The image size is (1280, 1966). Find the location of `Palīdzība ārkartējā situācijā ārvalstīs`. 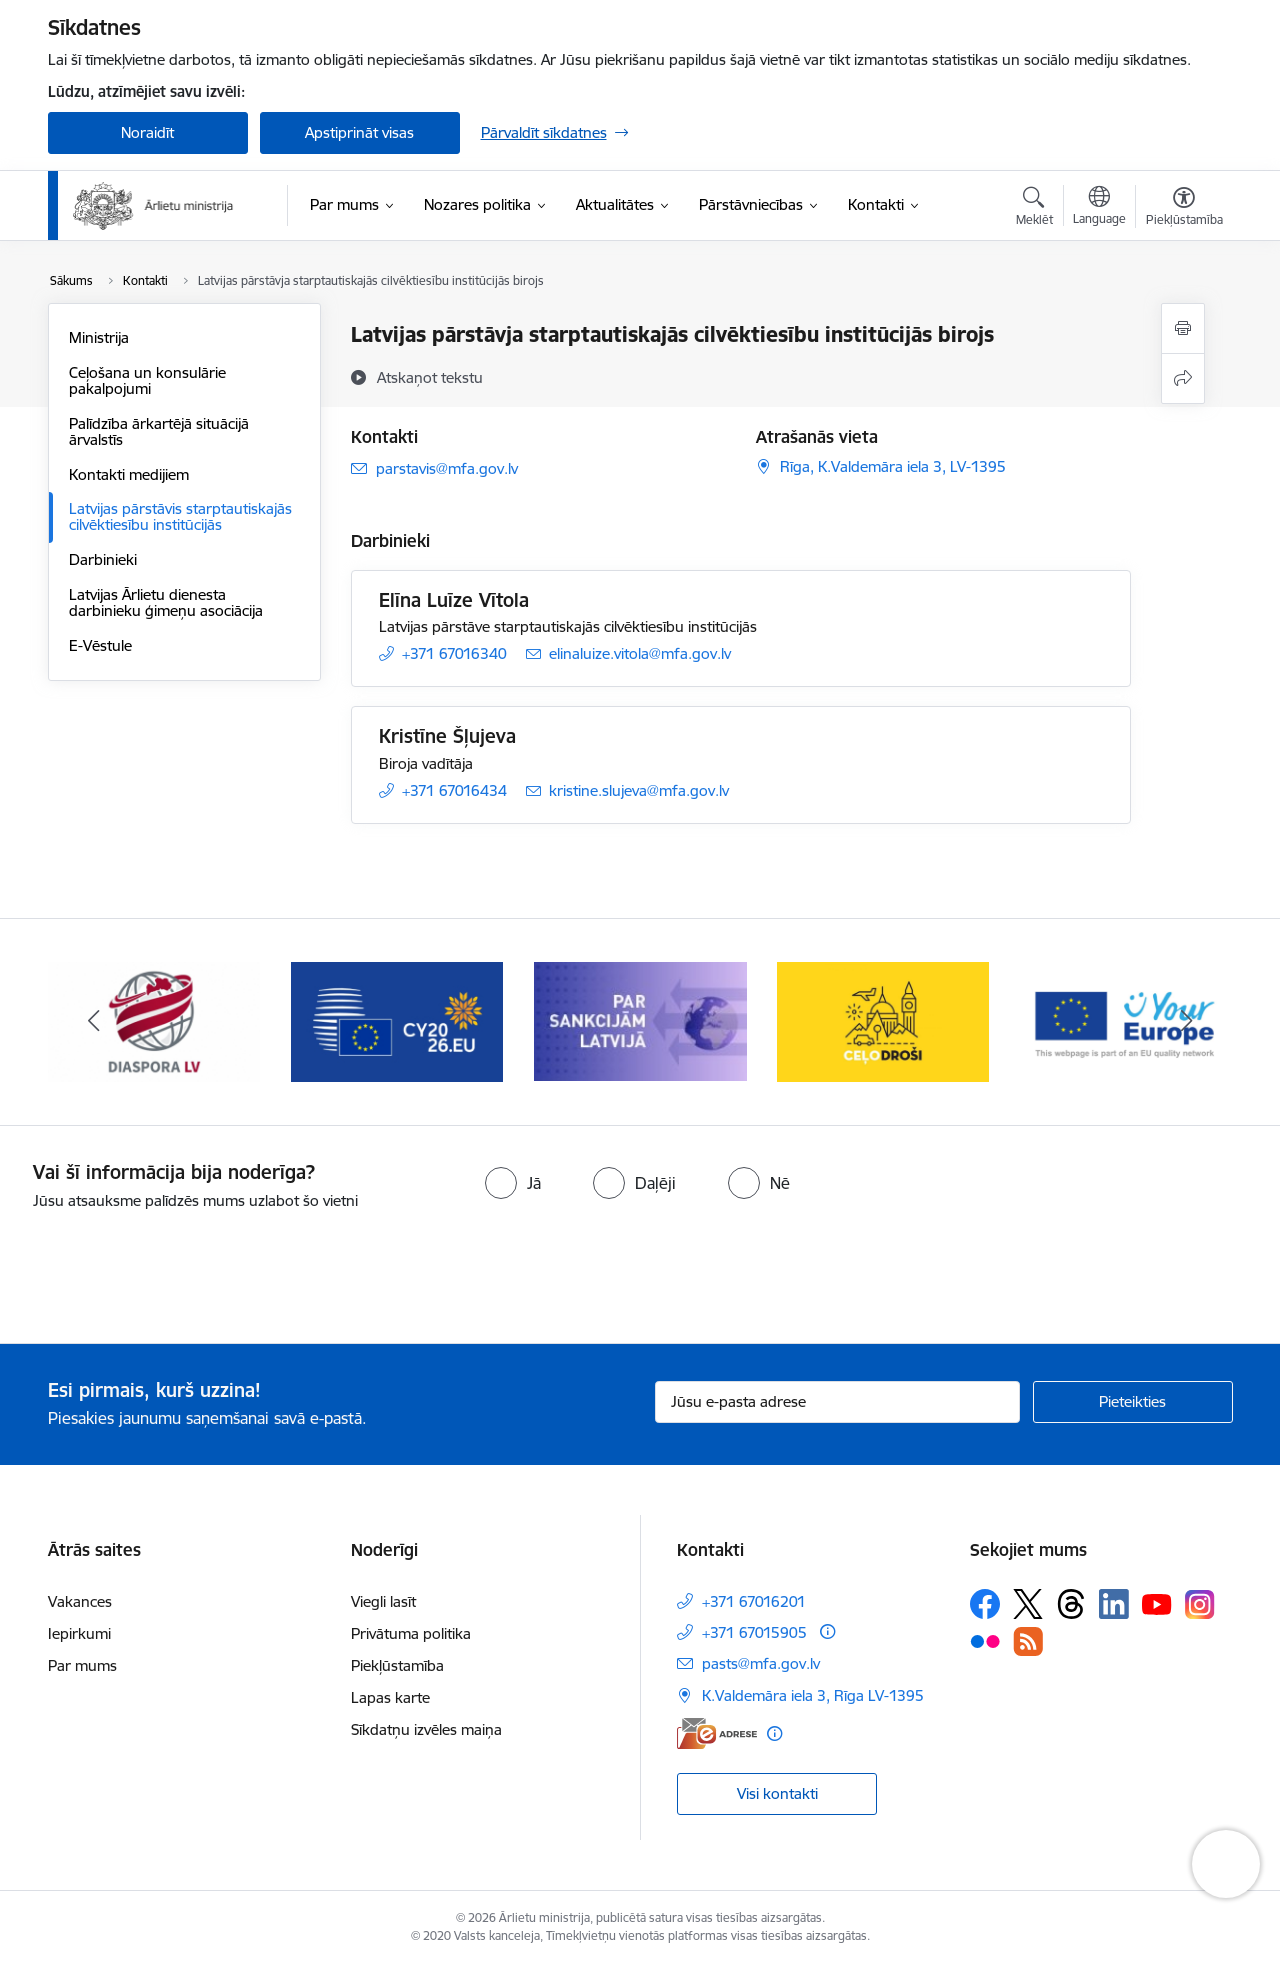

Palīdzība ārkartējā situācijā ārvalstīs is located at coordinates (159, 431).